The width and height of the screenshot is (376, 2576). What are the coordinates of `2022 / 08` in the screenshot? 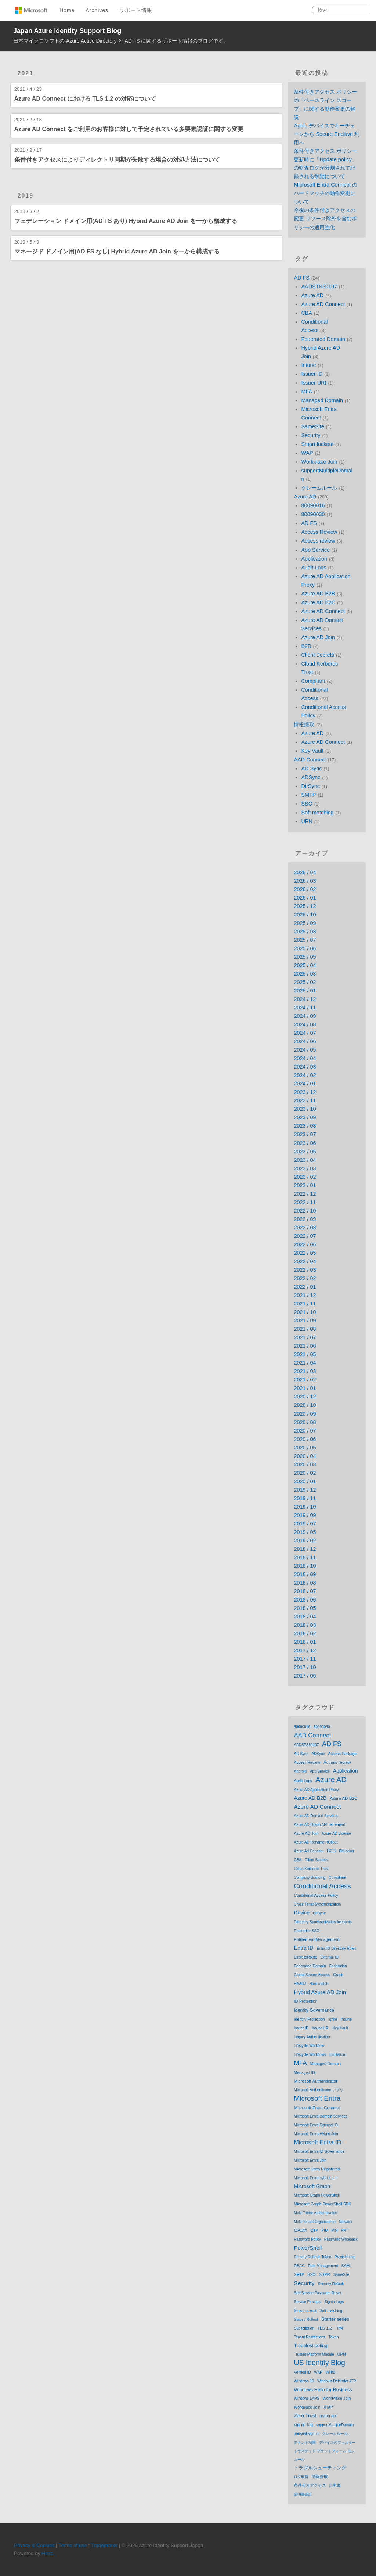 It's located at (305, 1228).